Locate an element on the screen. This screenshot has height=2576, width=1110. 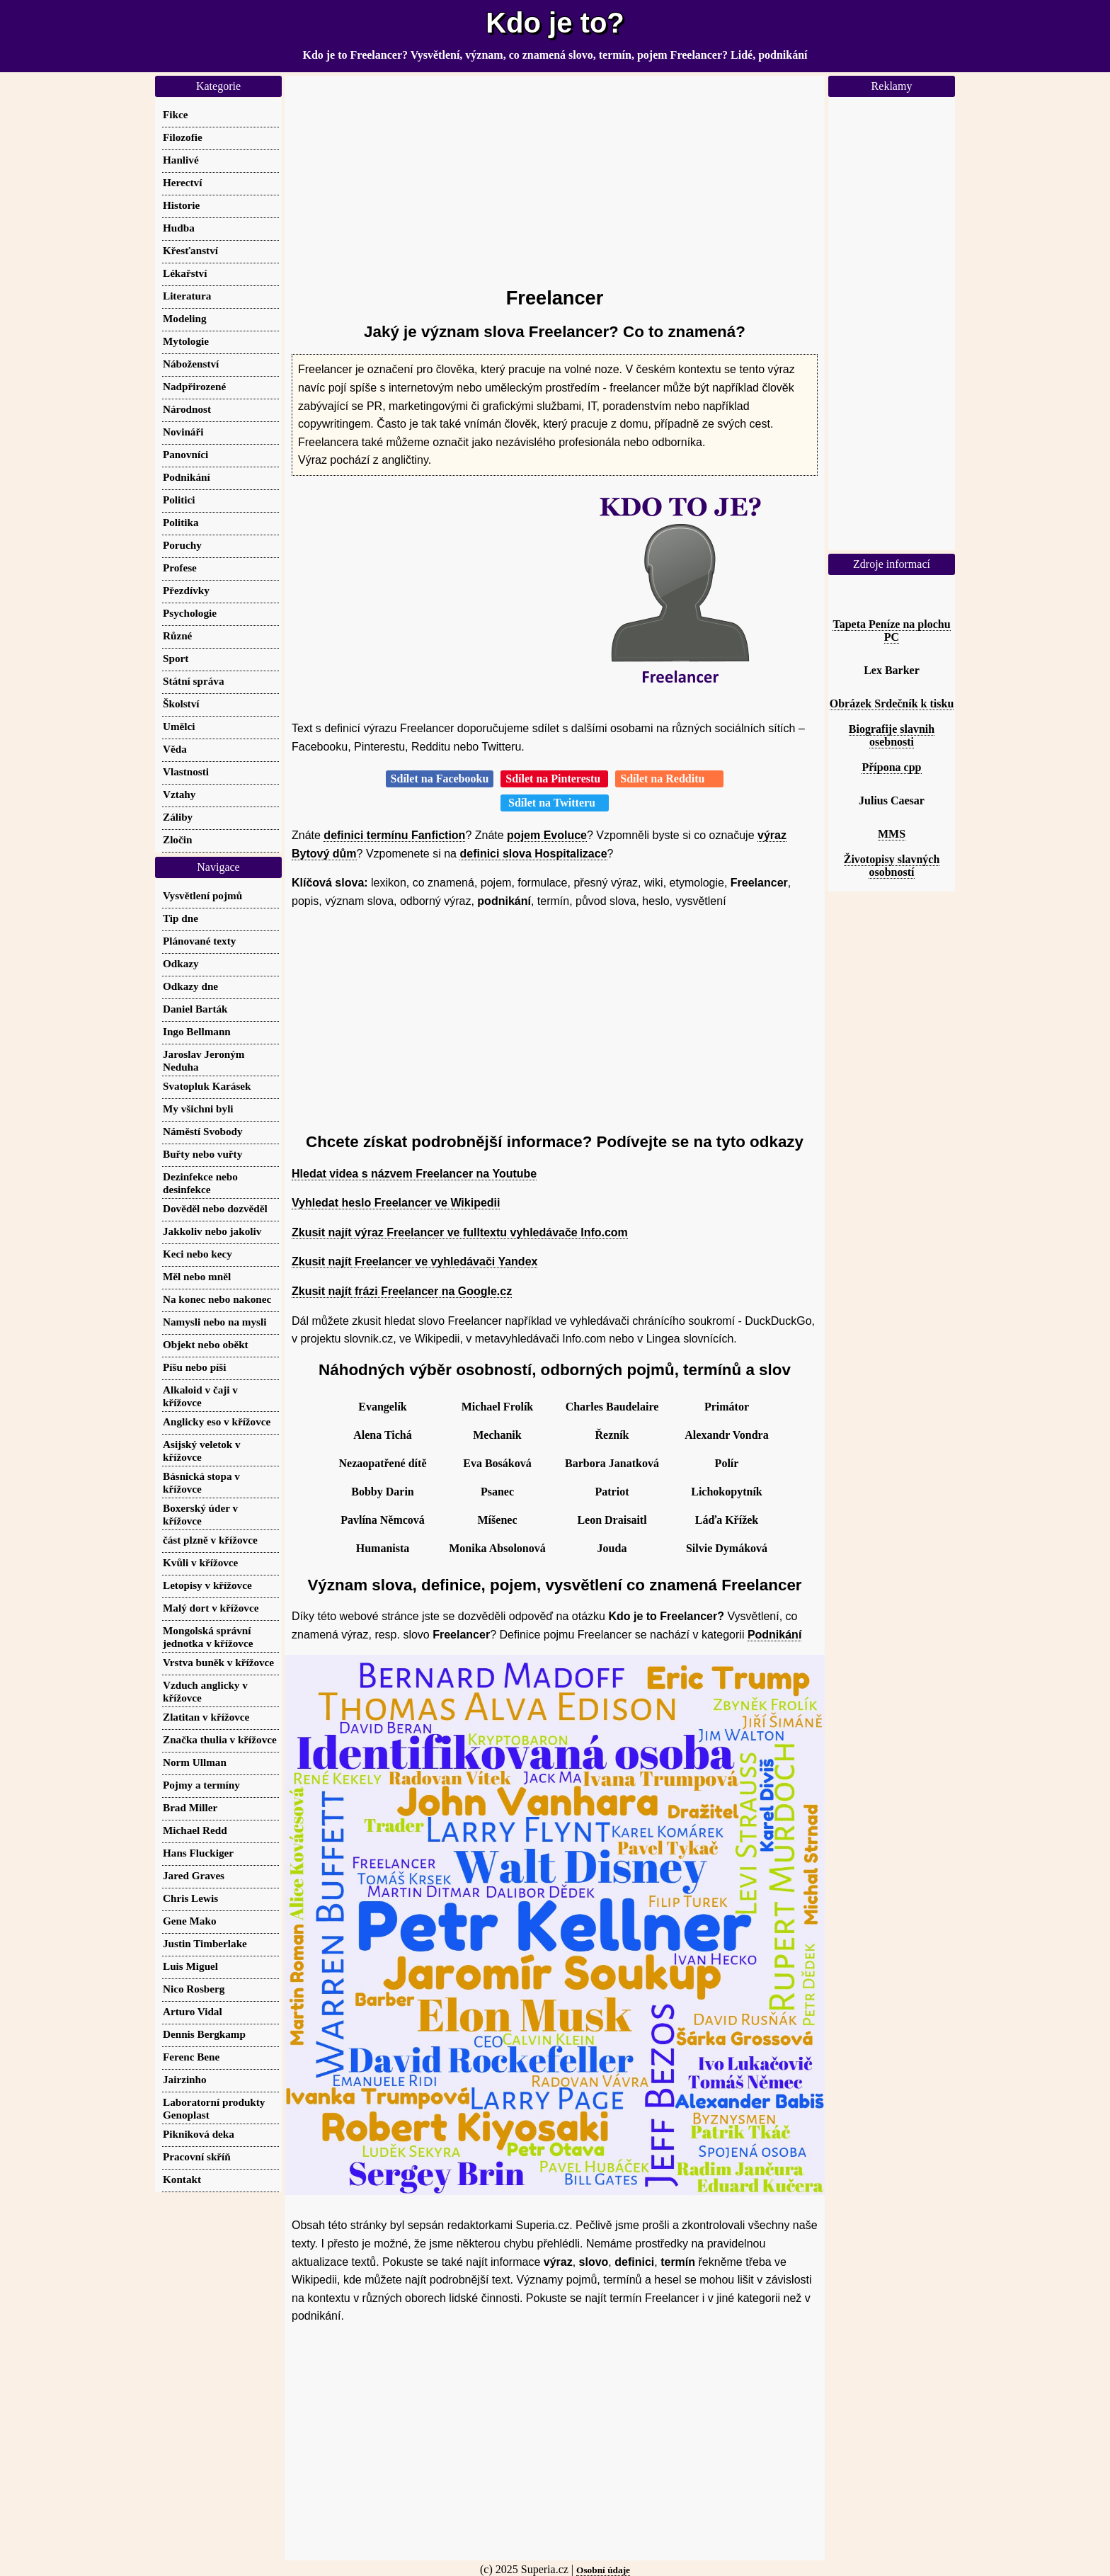
Anglicky eso v křížovce is located at coordinates (216, 1421).